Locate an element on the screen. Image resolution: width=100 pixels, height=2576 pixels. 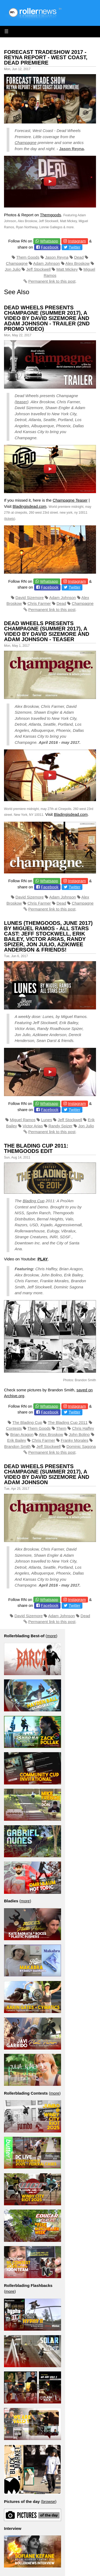
Erik Bailey is located at coordinates (16, 1440).